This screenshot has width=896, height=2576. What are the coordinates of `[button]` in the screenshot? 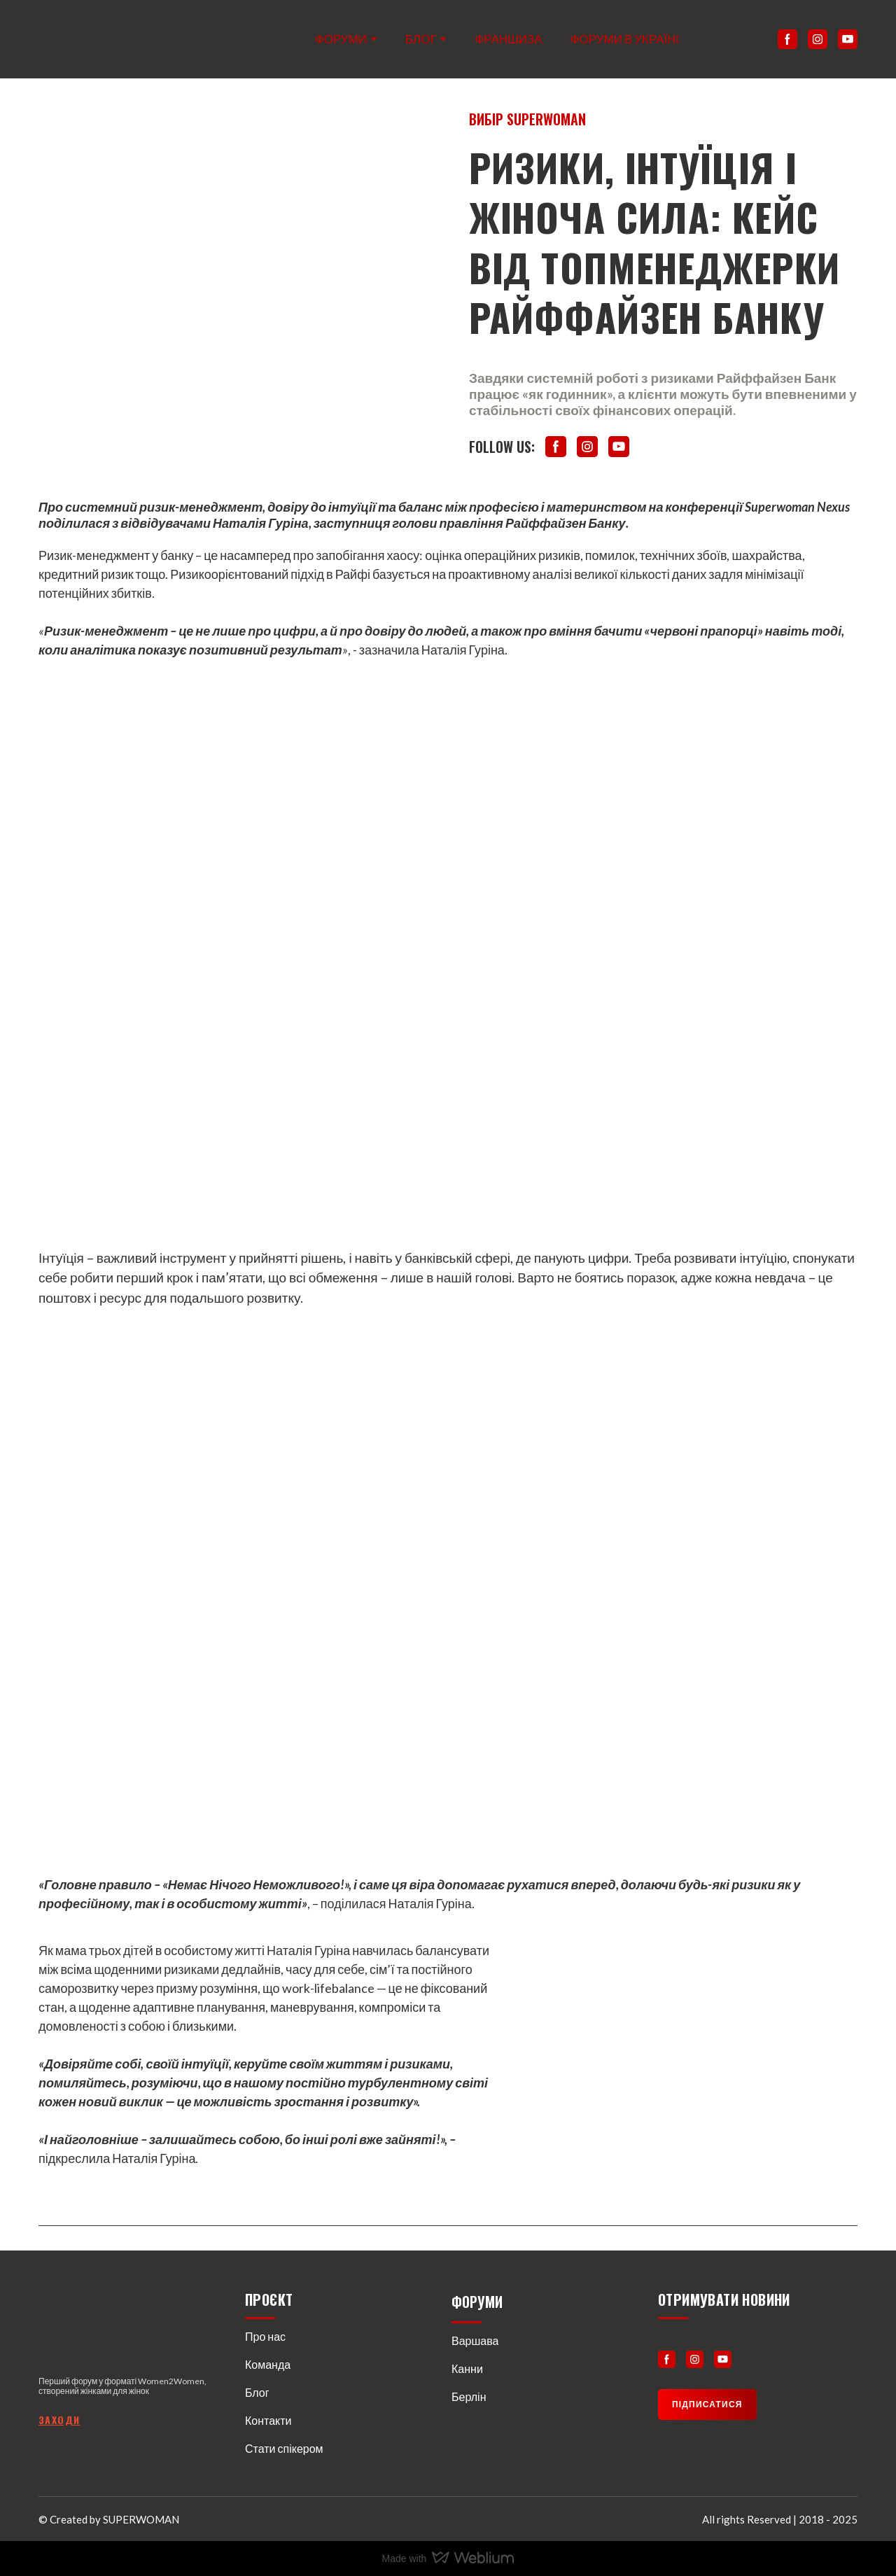 It's located at (787, 39).